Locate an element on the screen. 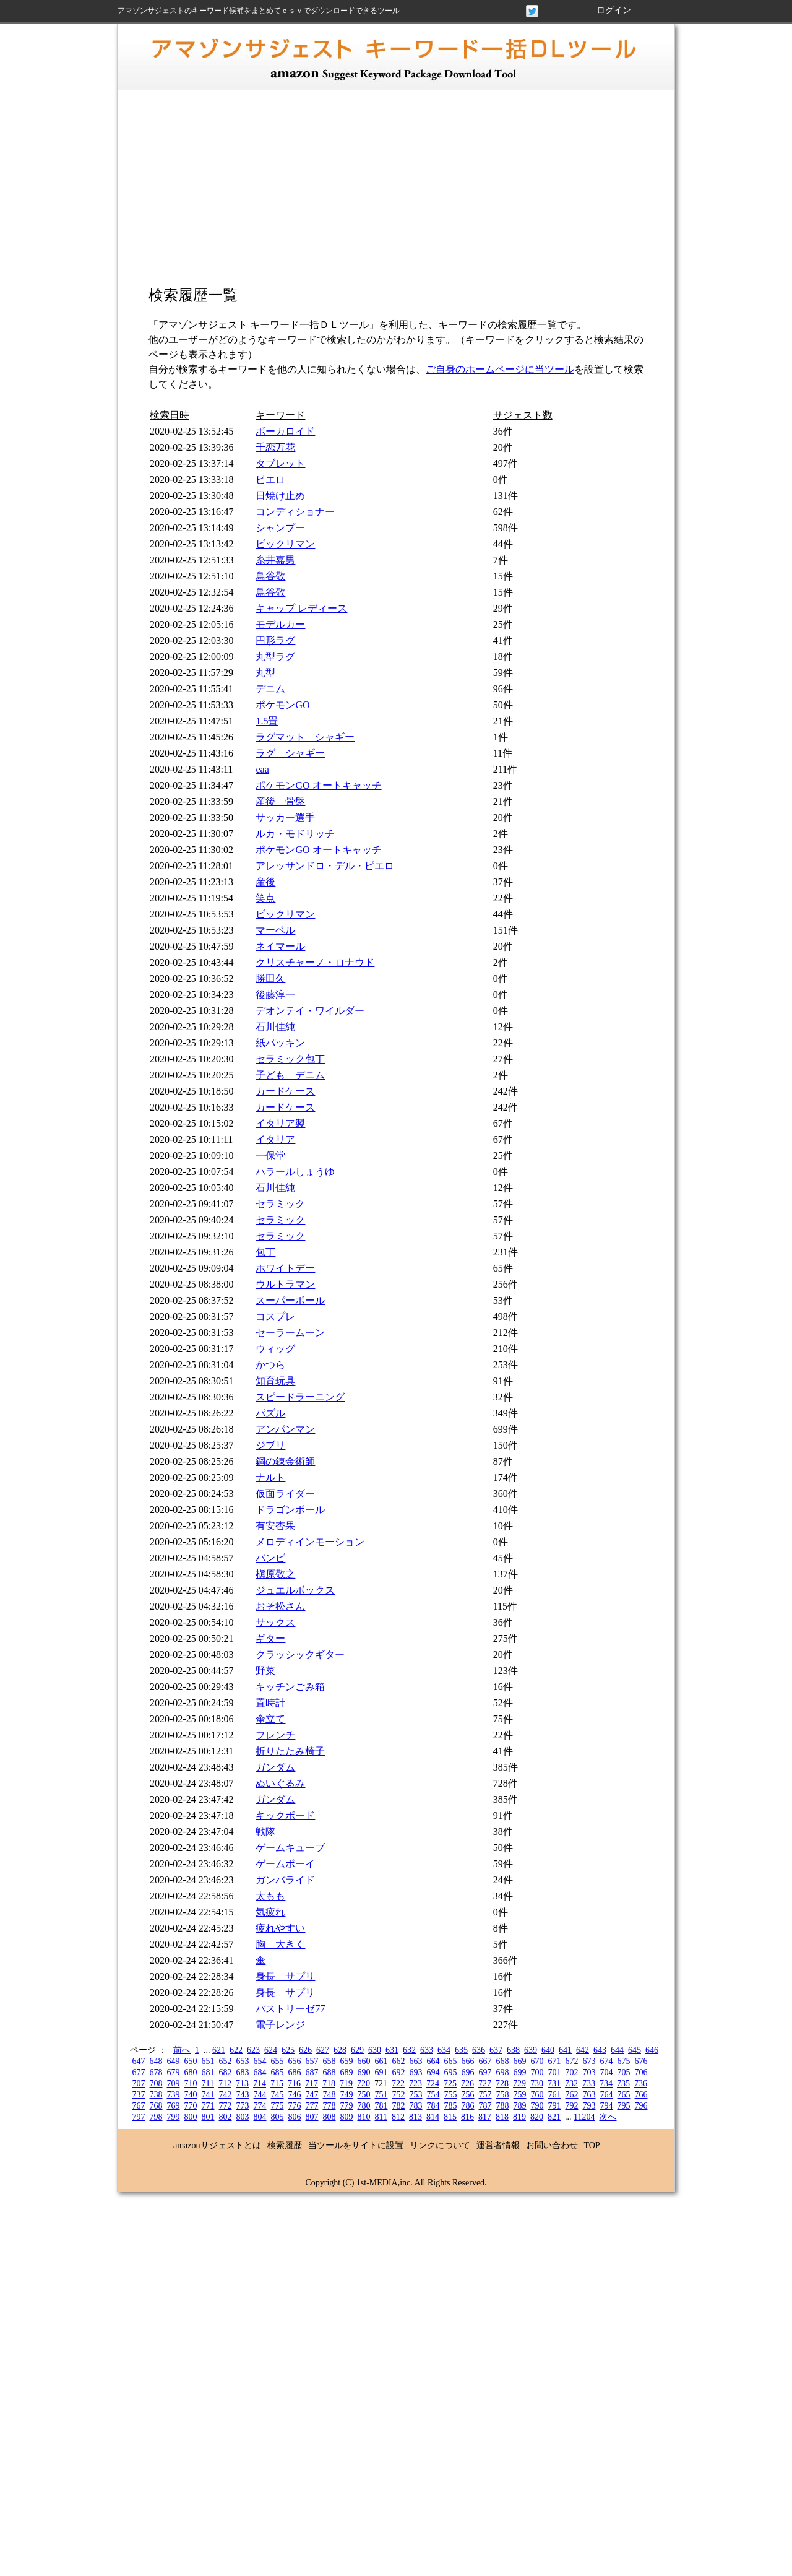 The image size is (792, 2576). セーラームーン is located at coordinates (290, 1332).